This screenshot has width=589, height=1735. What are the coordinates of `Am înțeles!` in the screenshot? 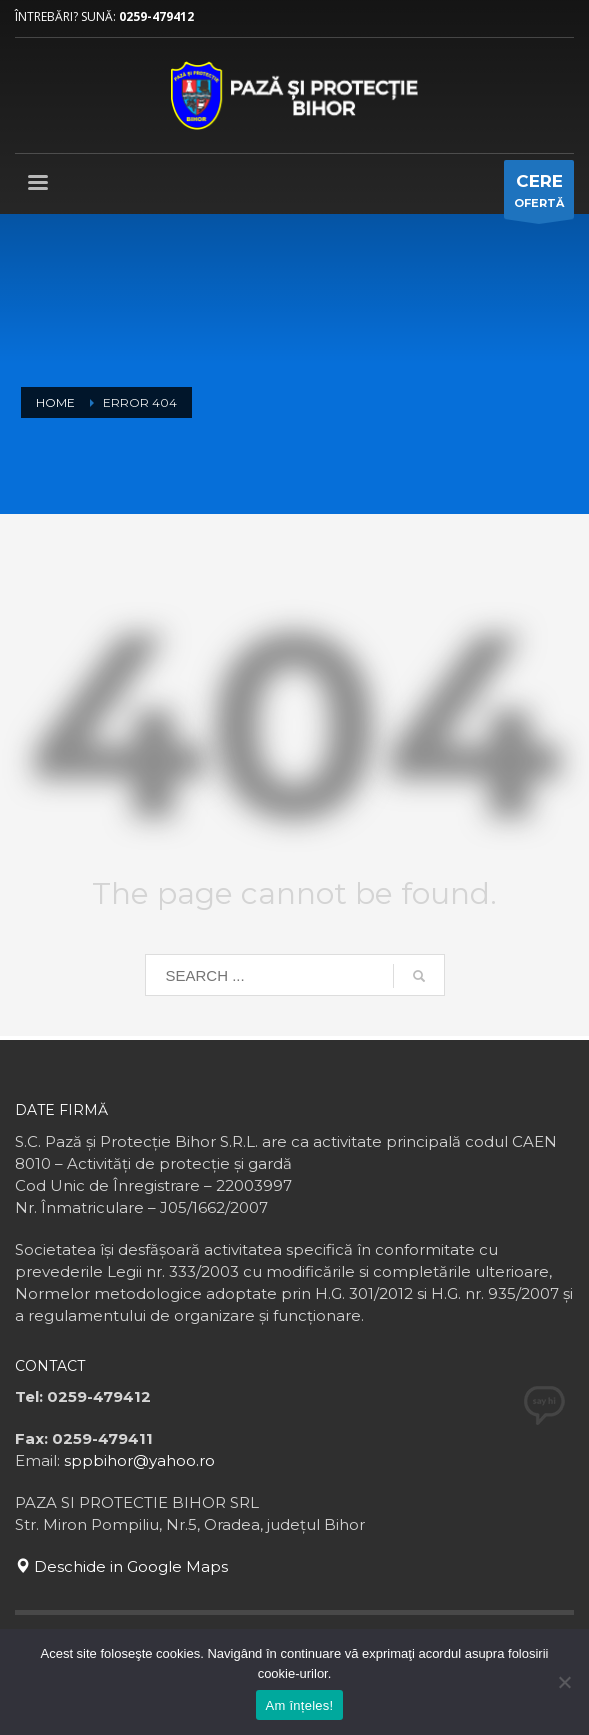 It's located at (300, 1705).